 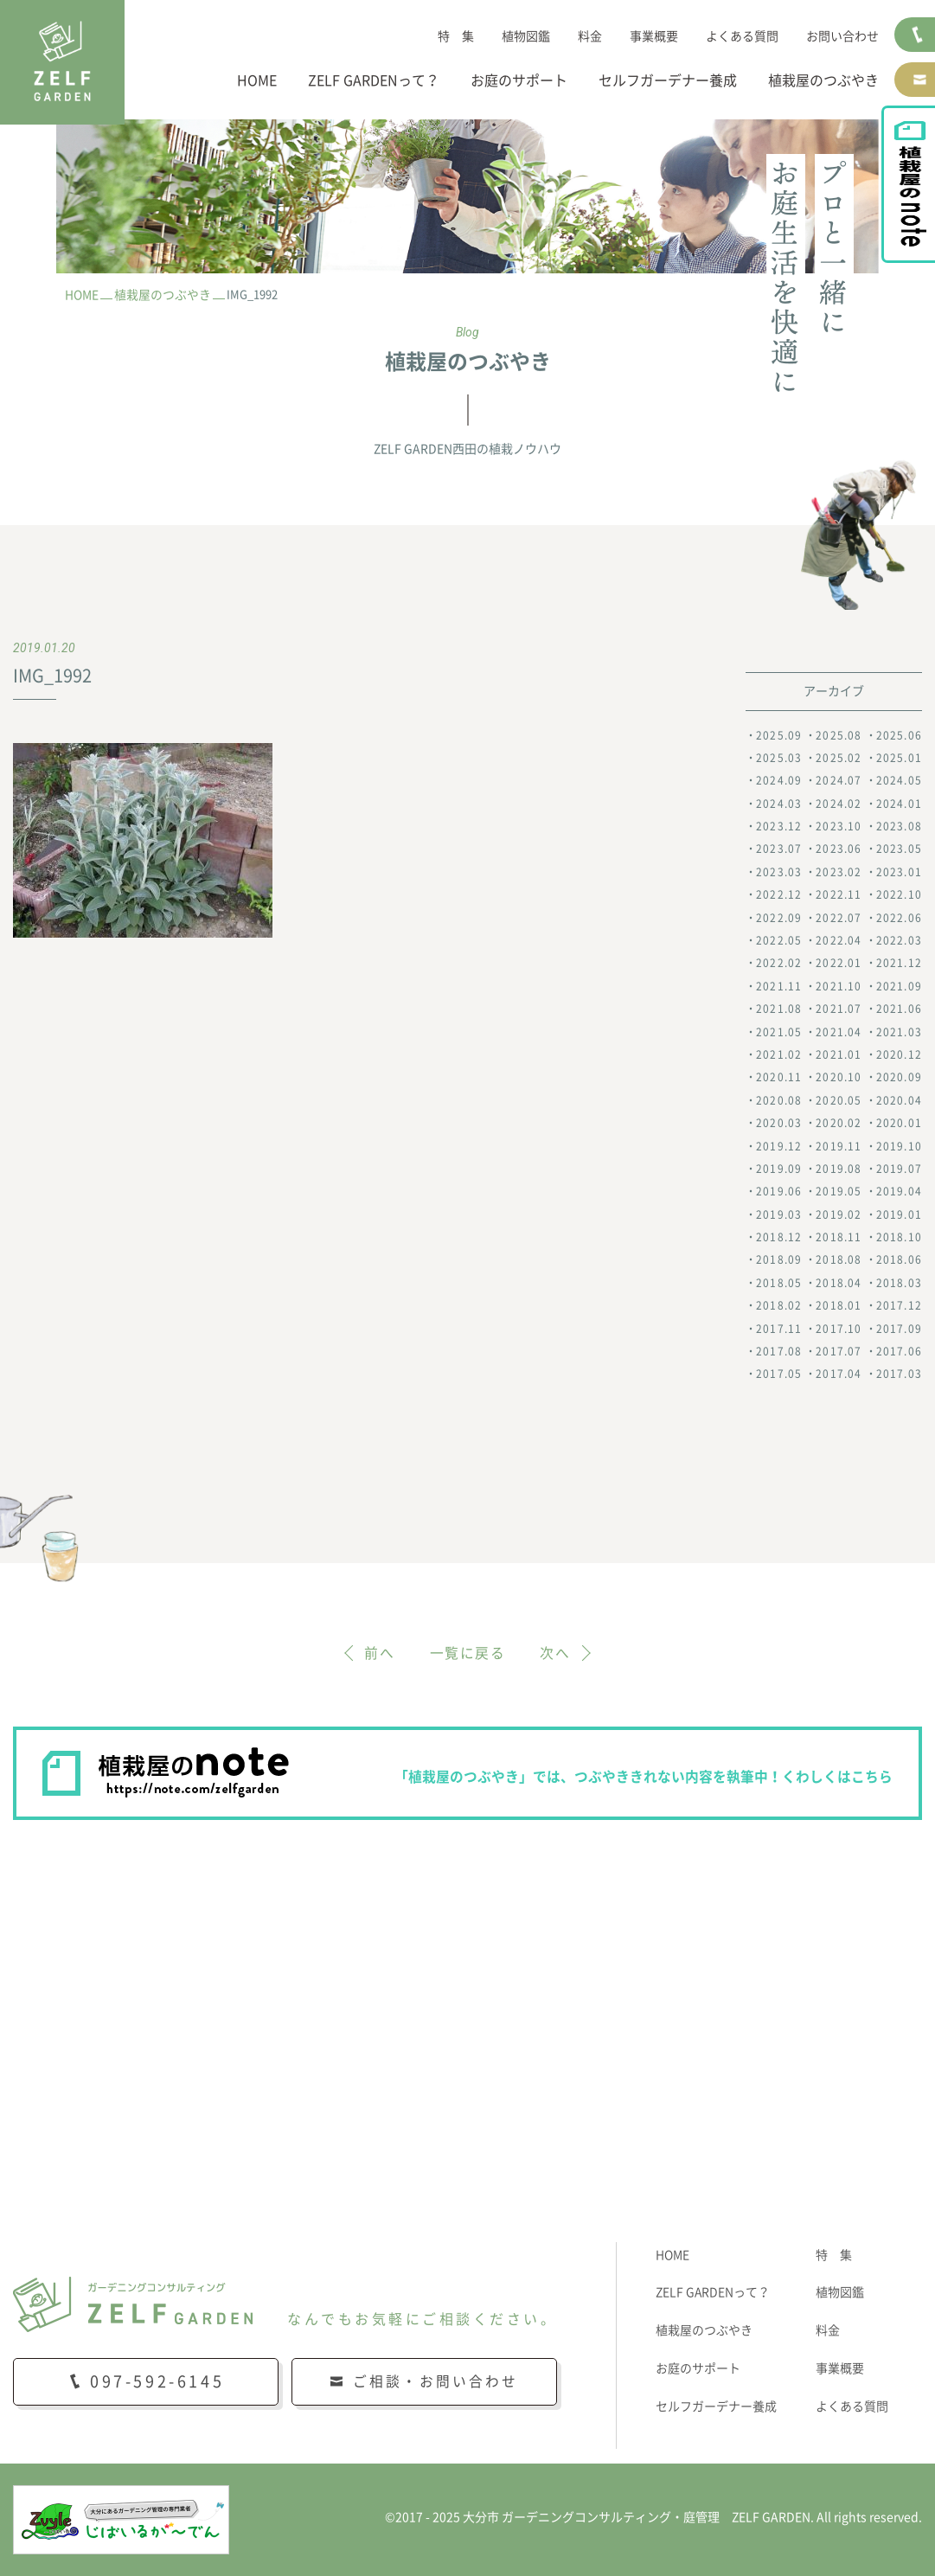 I want to click on お問い合わせ, so click(x=842, y=36).